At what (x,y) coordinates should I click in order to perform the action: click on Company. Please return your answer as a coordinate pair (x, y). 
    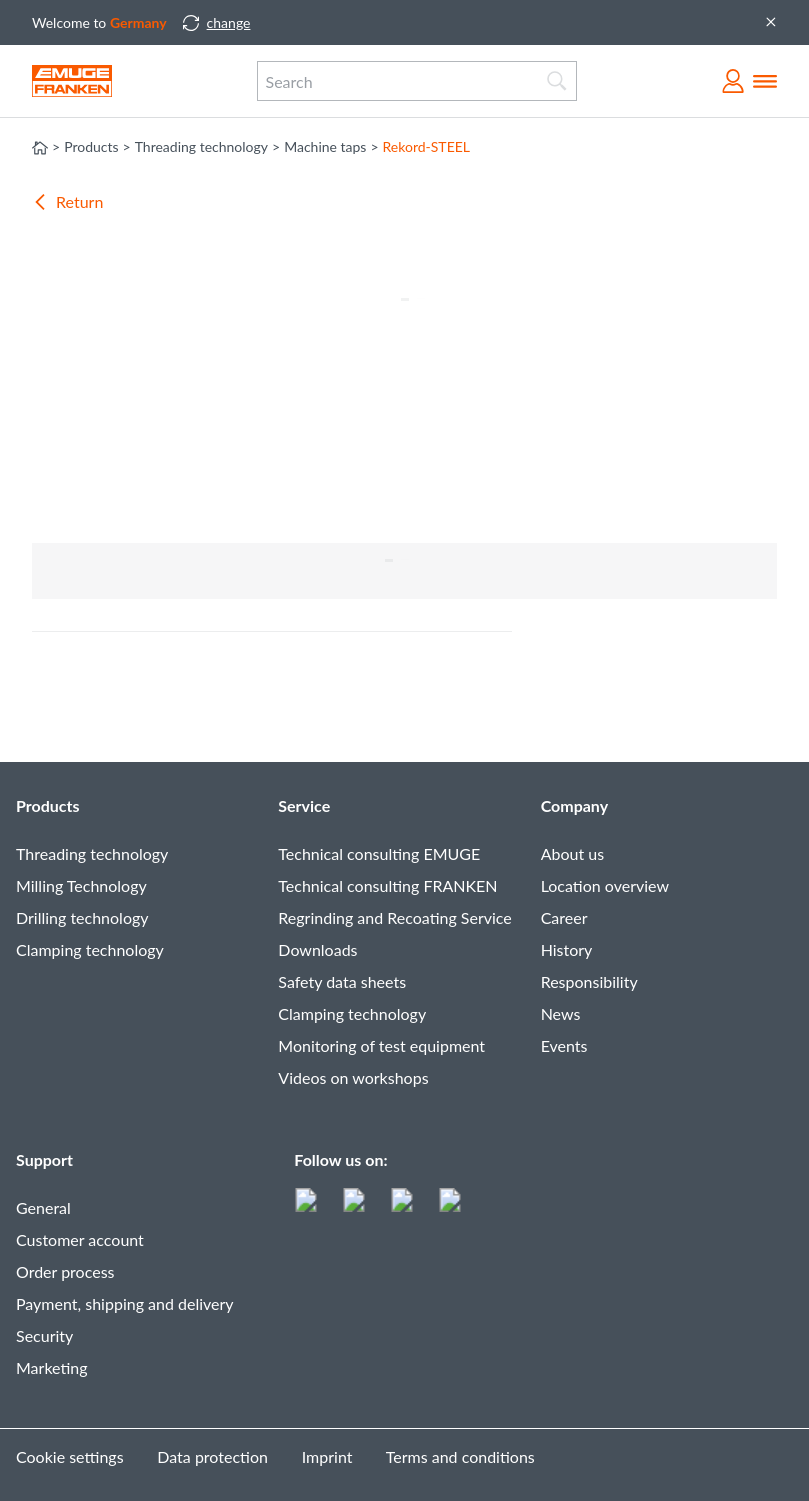
    Looking at the image, I should click on (574, 805).